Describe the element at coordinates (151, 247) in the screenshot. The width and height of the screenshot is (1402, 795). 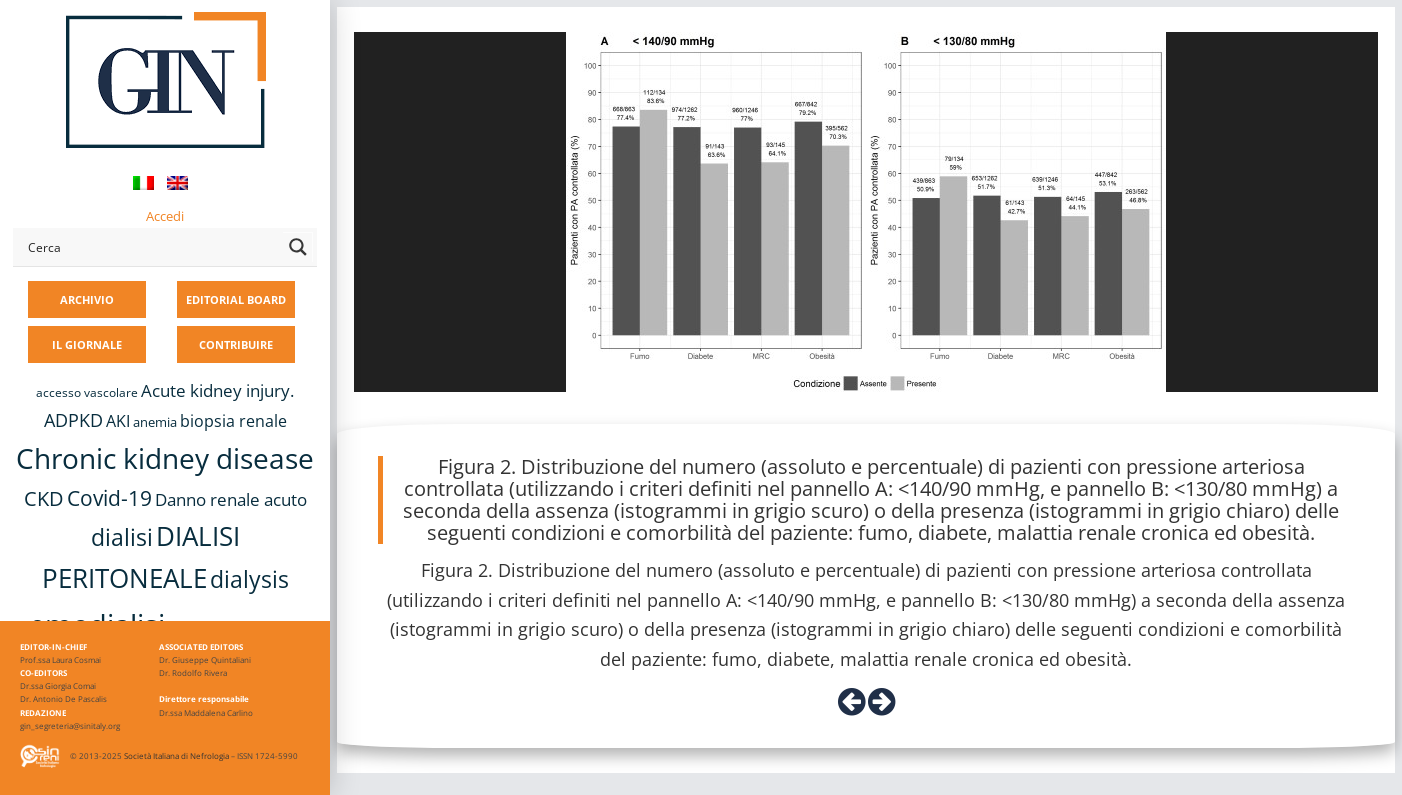
I see `[Search input]` at that location.